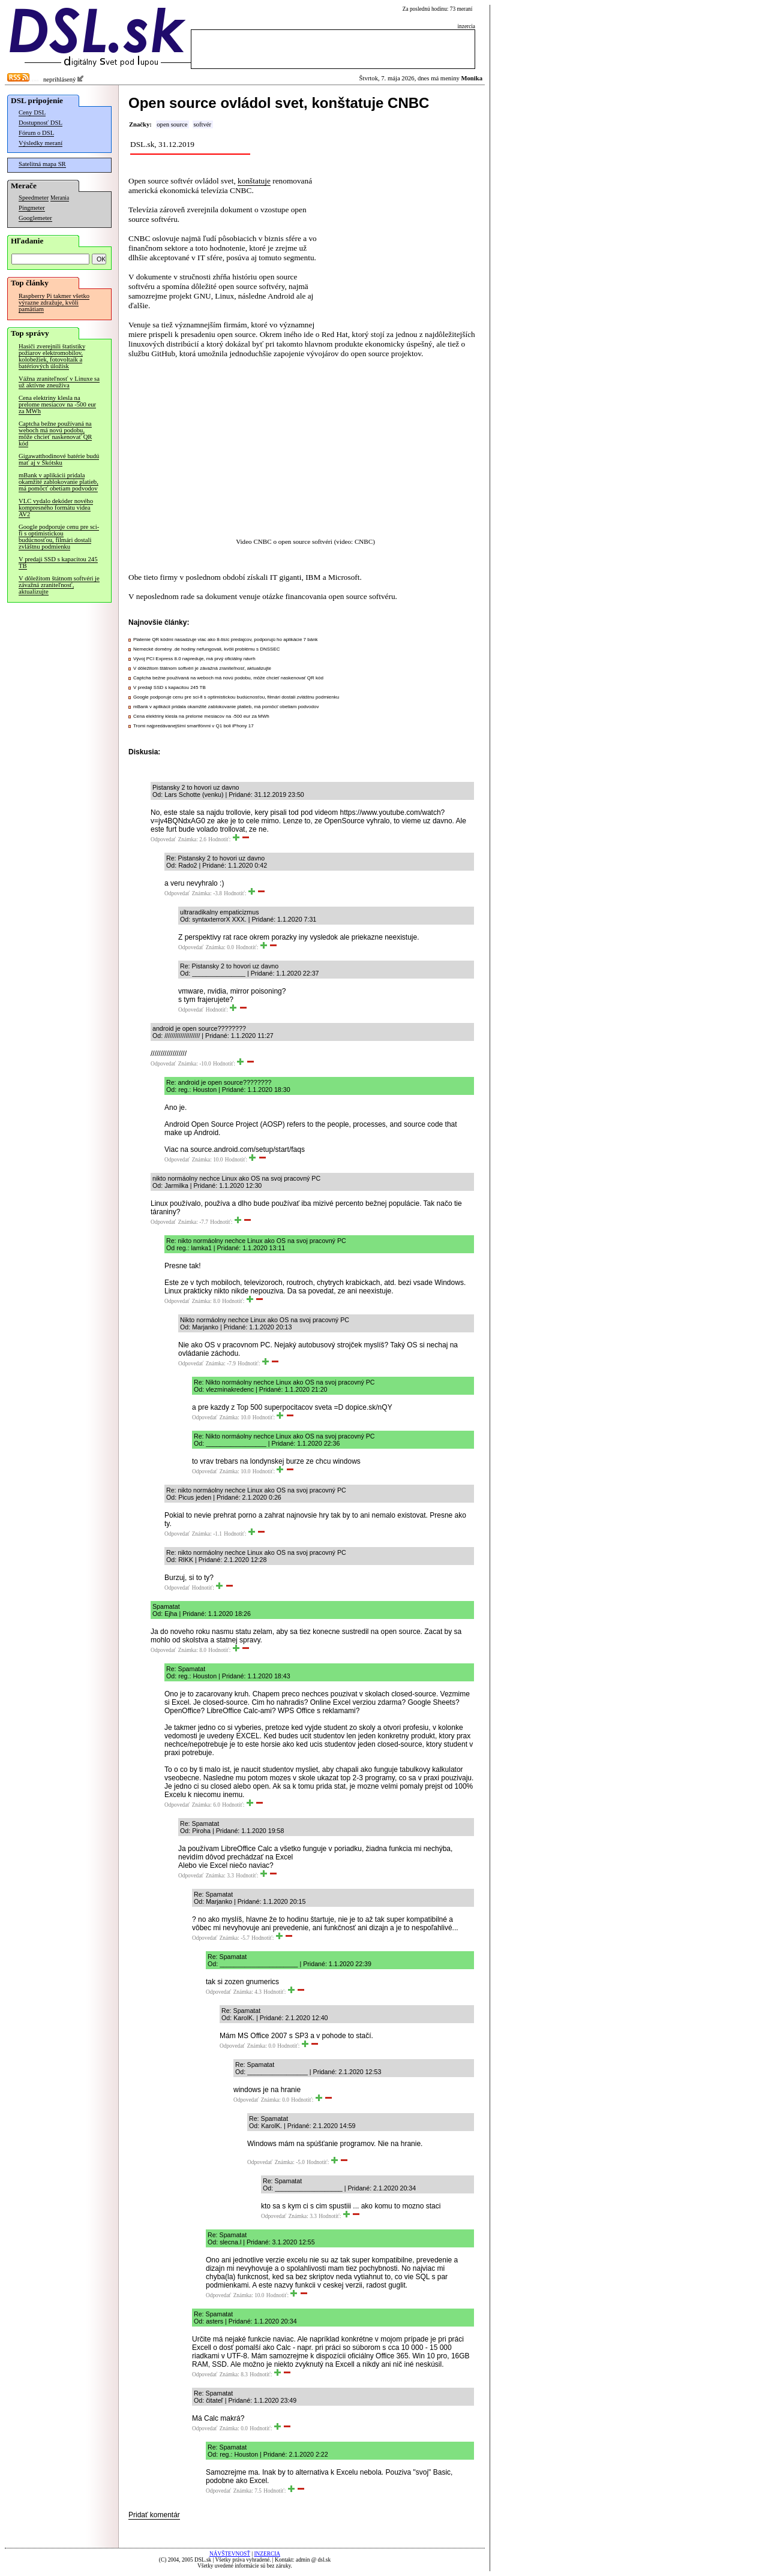  What do you see at coordinates (267, 2554) in the screenshot?
I see `INZERCIA` at bounding box center [267, 2554].